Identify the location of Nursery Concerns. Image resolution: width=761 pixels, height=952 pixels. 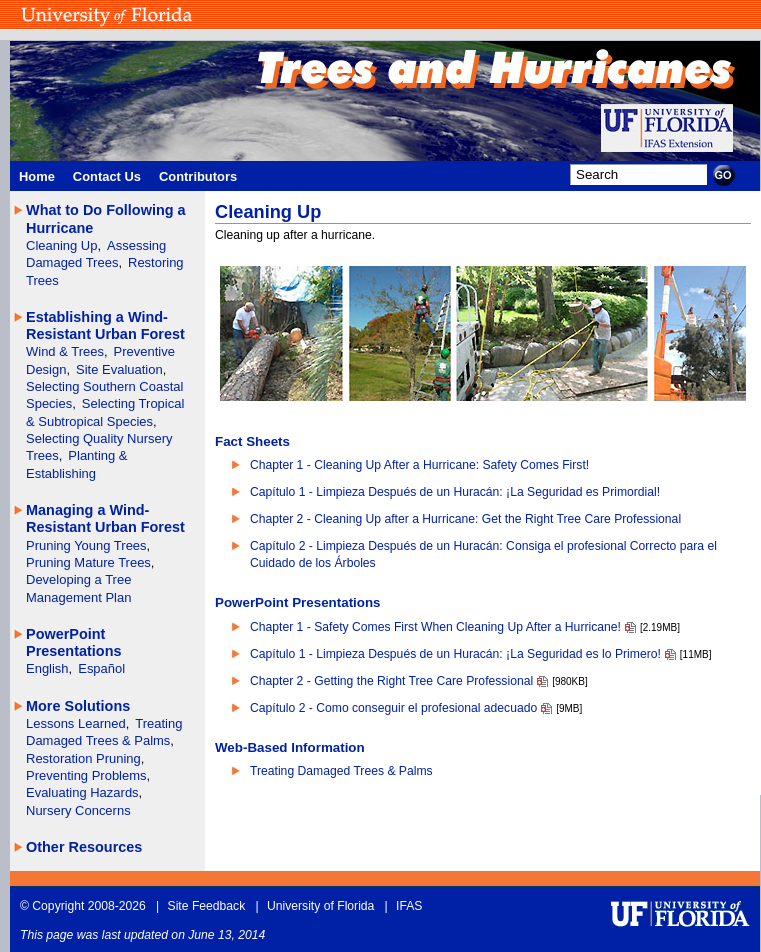
(78, 810).